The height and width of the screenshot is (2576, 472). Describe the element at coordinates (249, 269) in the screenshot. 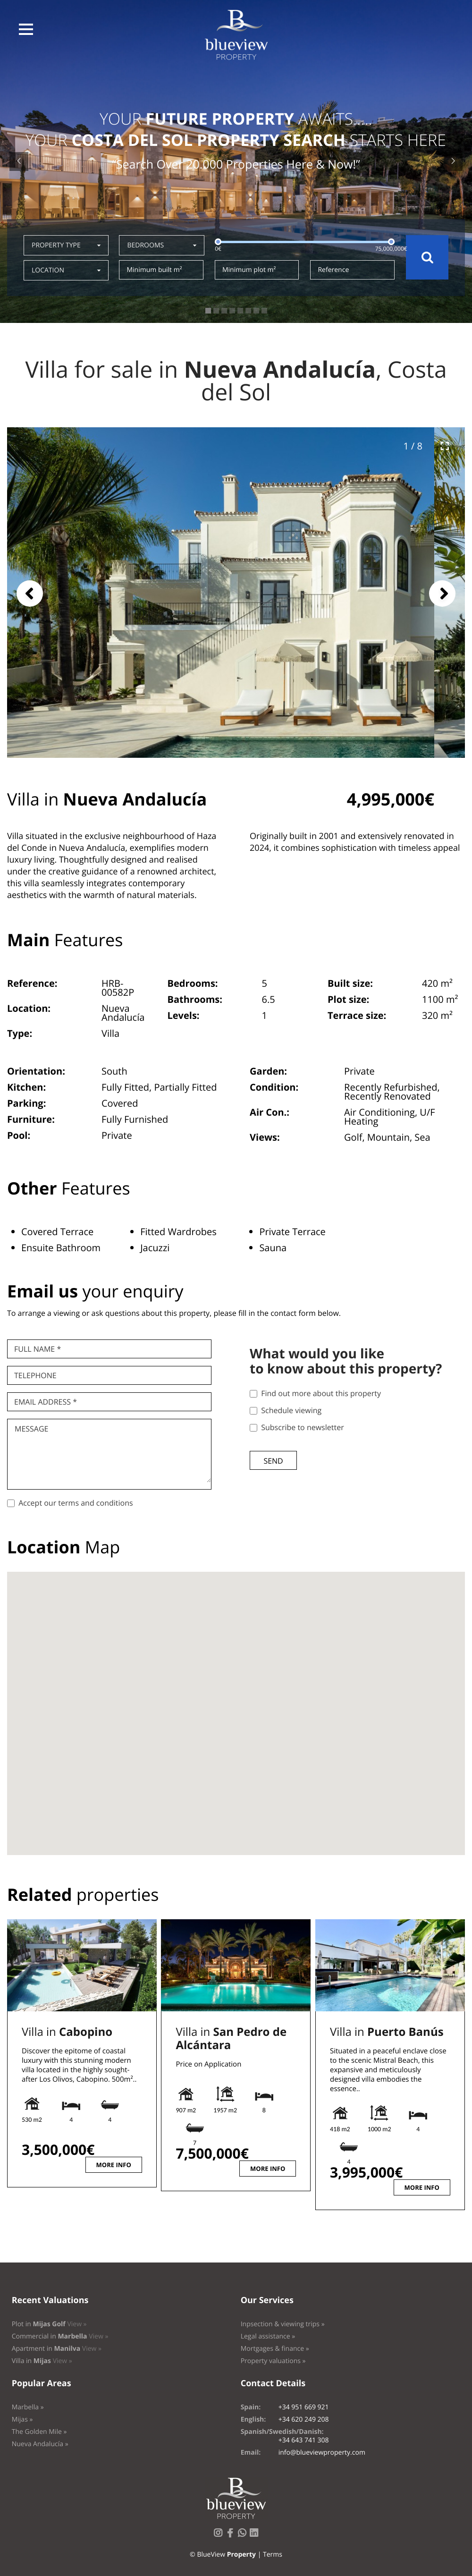

I see `Minimum plot m²` at that location.